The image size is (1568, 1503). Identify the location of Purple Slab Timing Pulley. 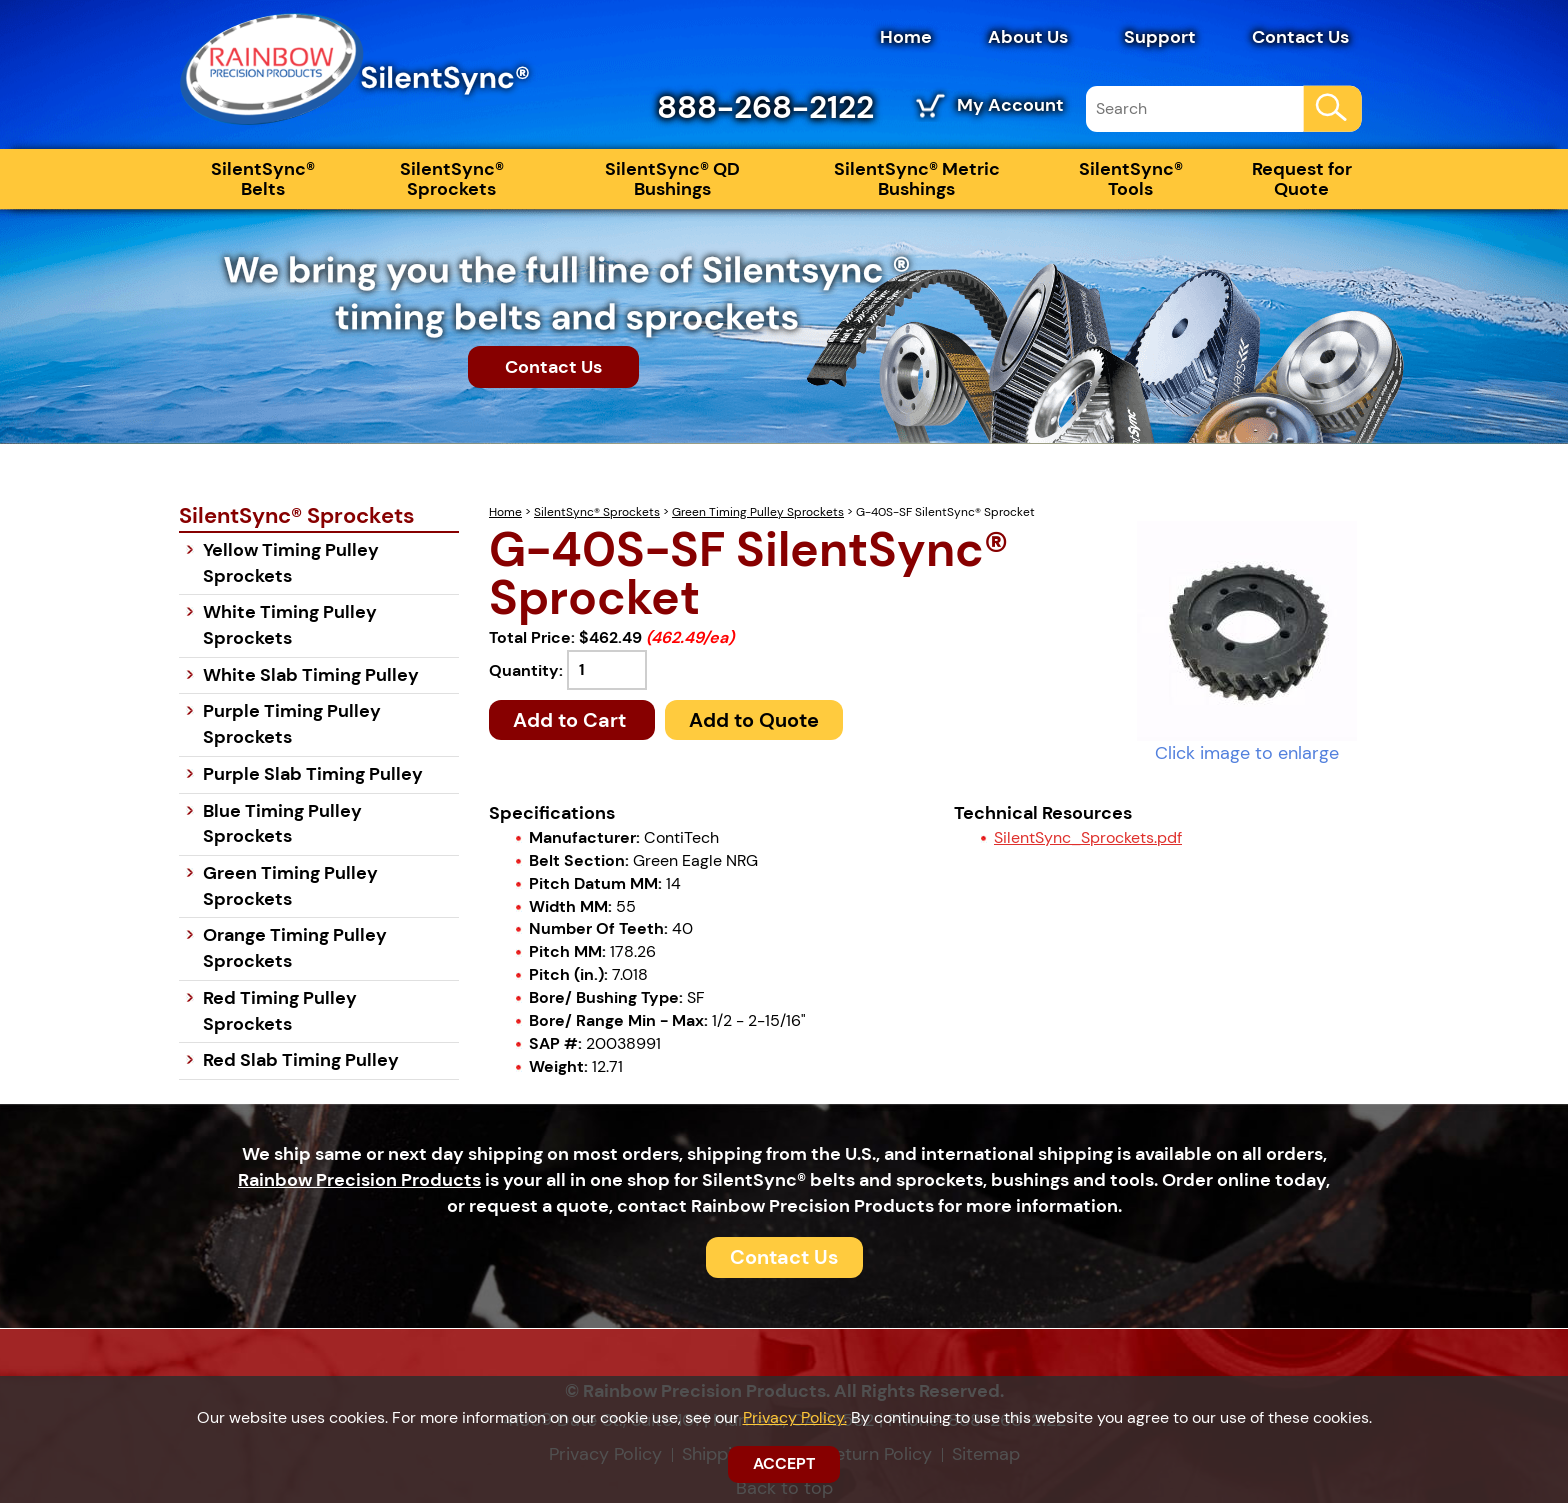
(313, 774).